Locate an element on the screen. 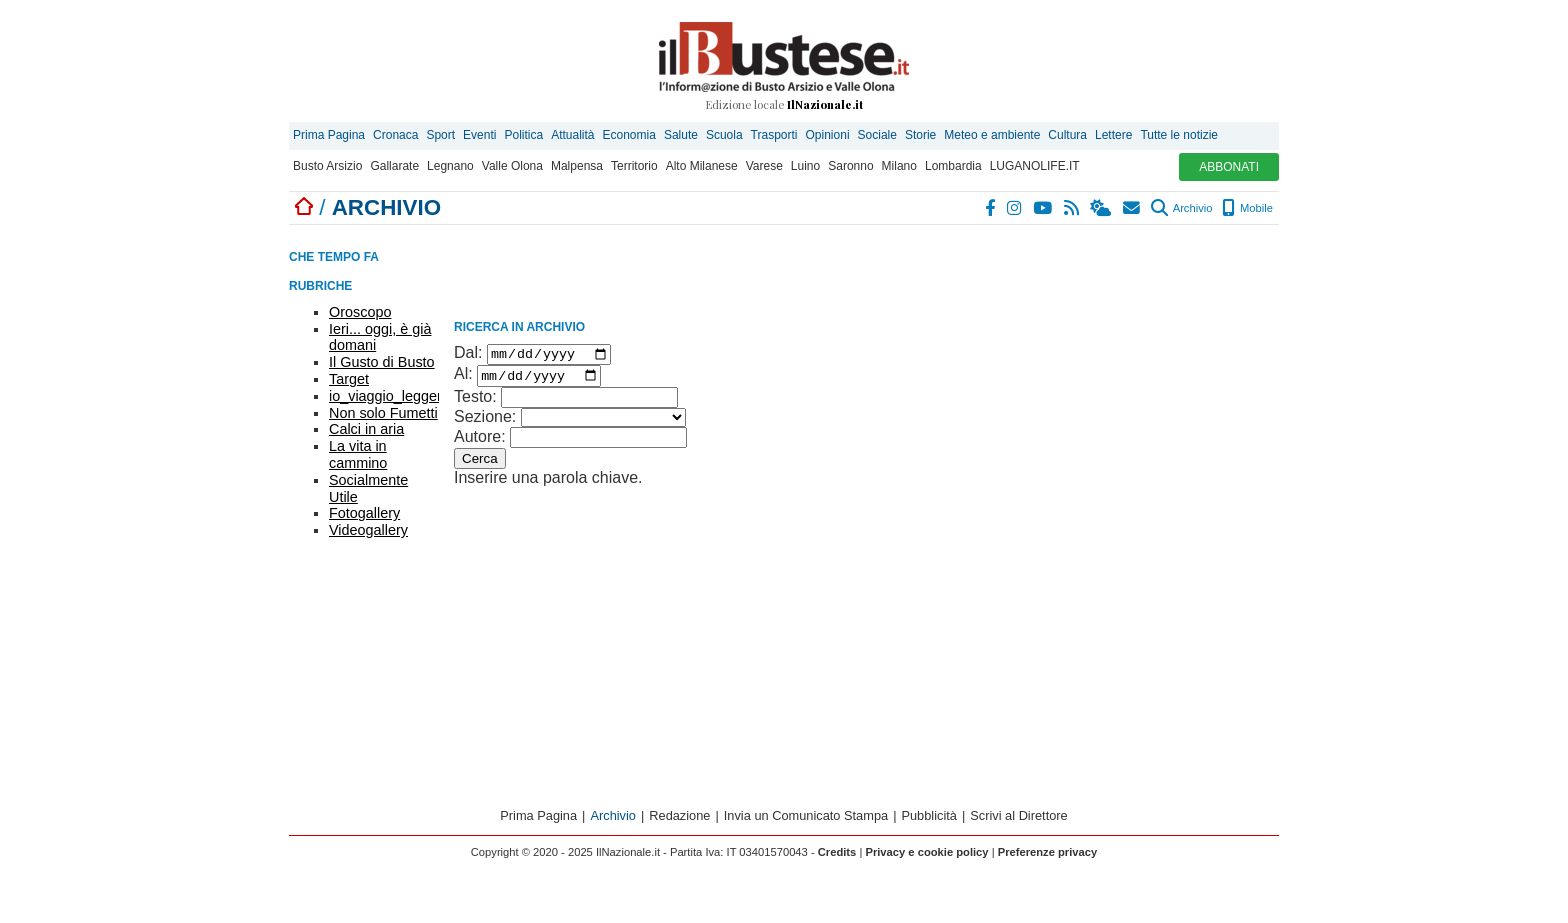 The height and width of the screenshot is (923, 1568). Calci in aria is located at coordinates (366, 429).